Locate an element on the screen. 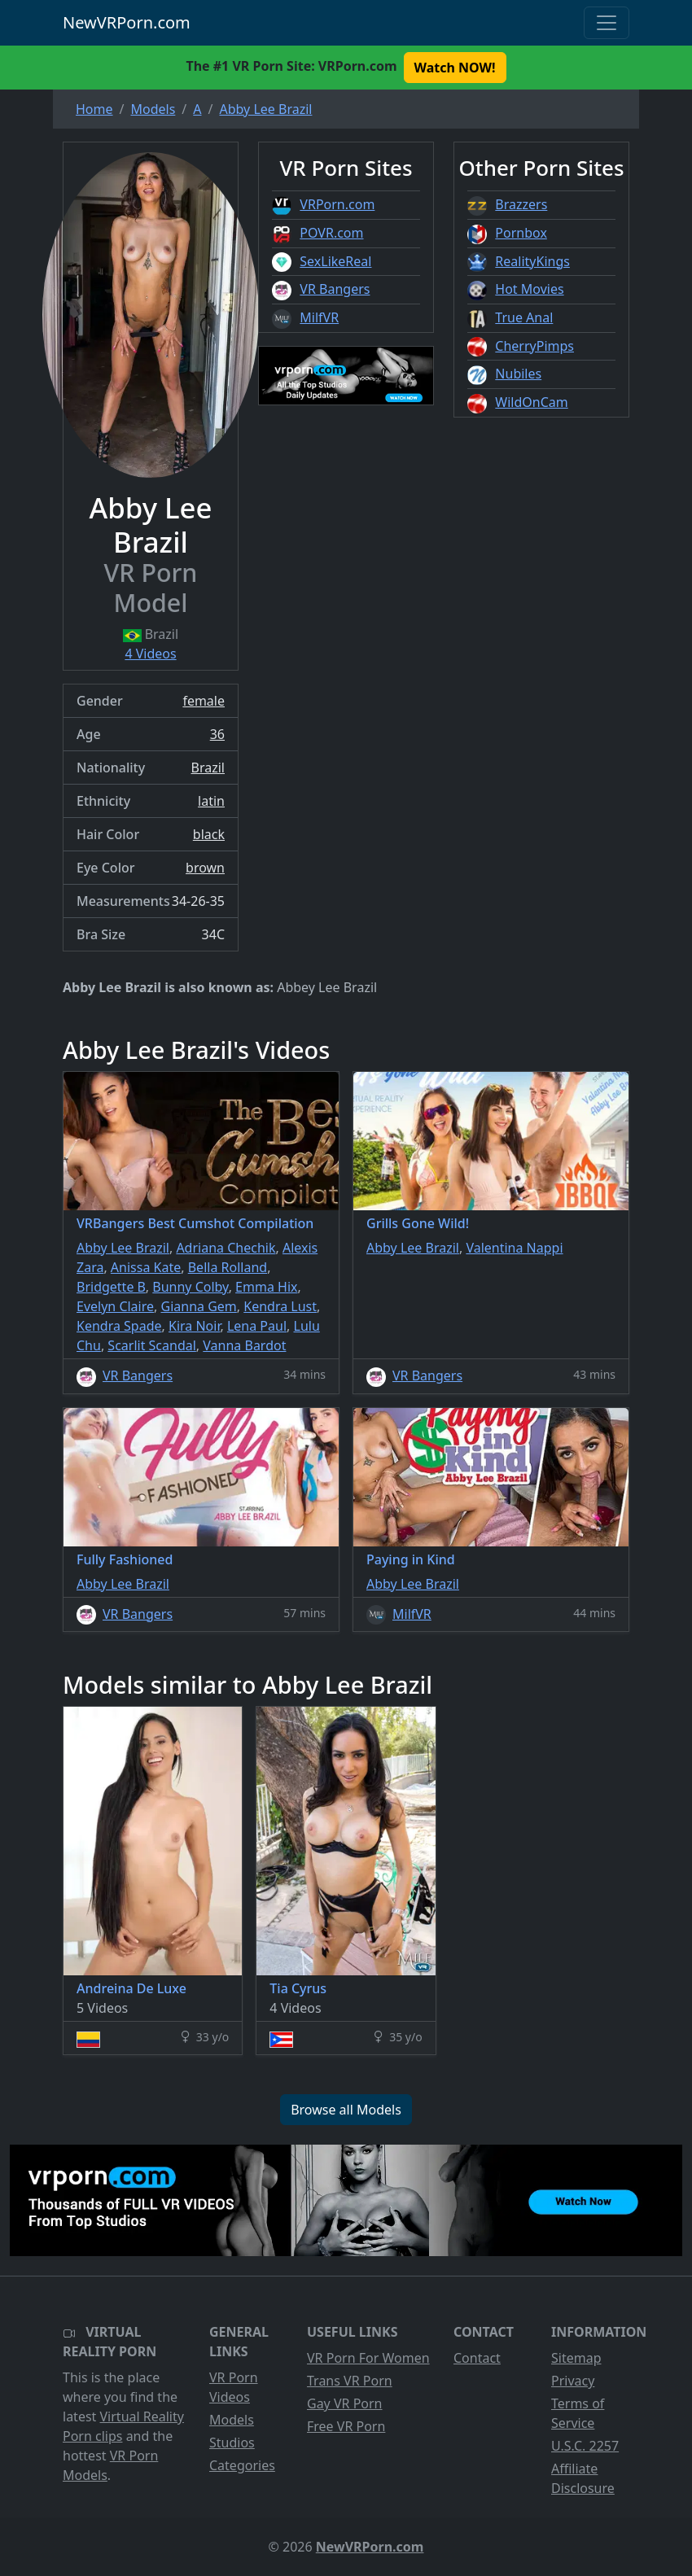  Tia Cyrus is located at coordinates (297, 1988).